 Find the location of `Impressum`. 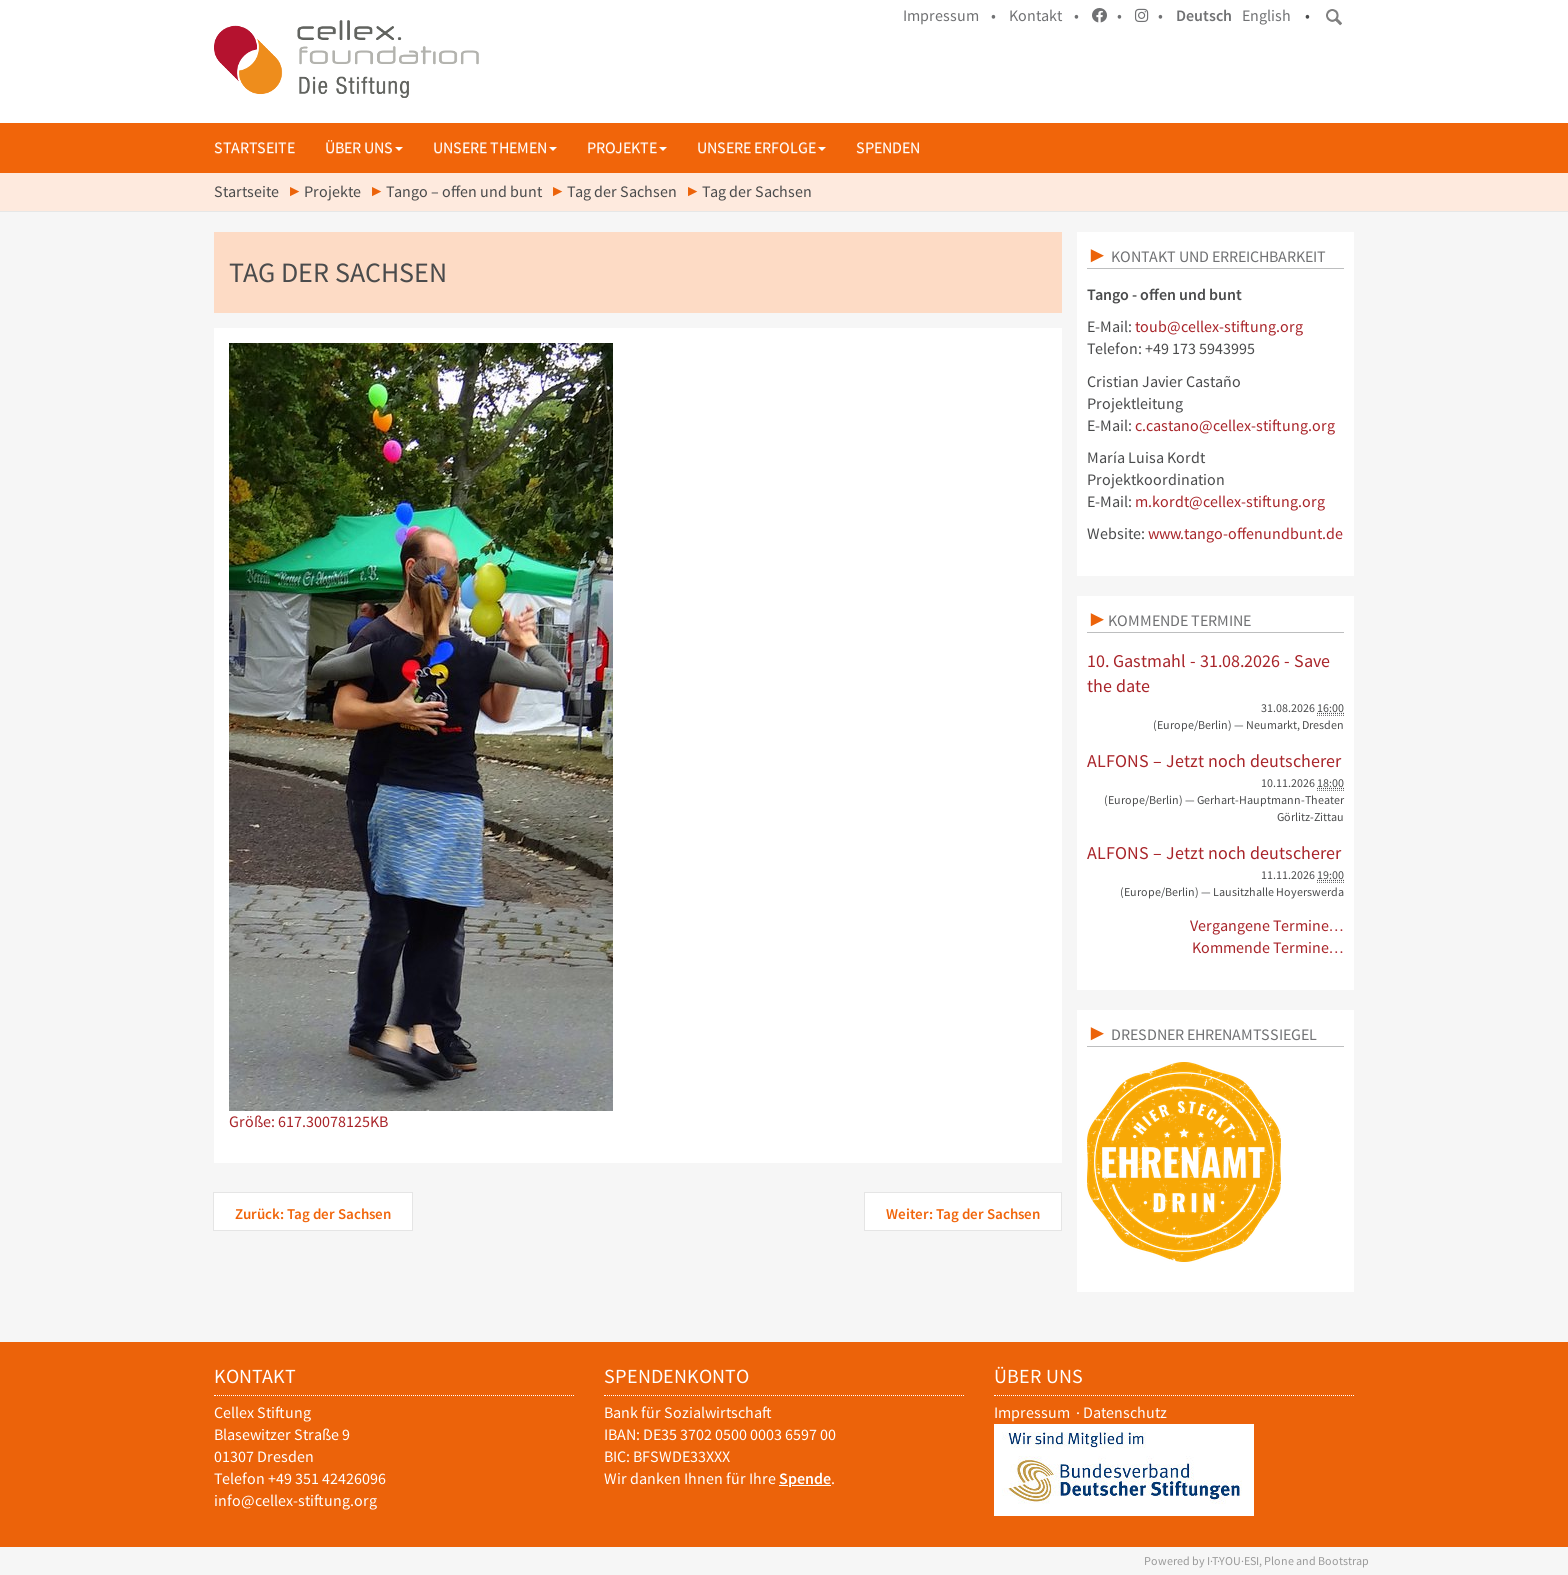

Impressum is located at coordinates (1032, 1412).